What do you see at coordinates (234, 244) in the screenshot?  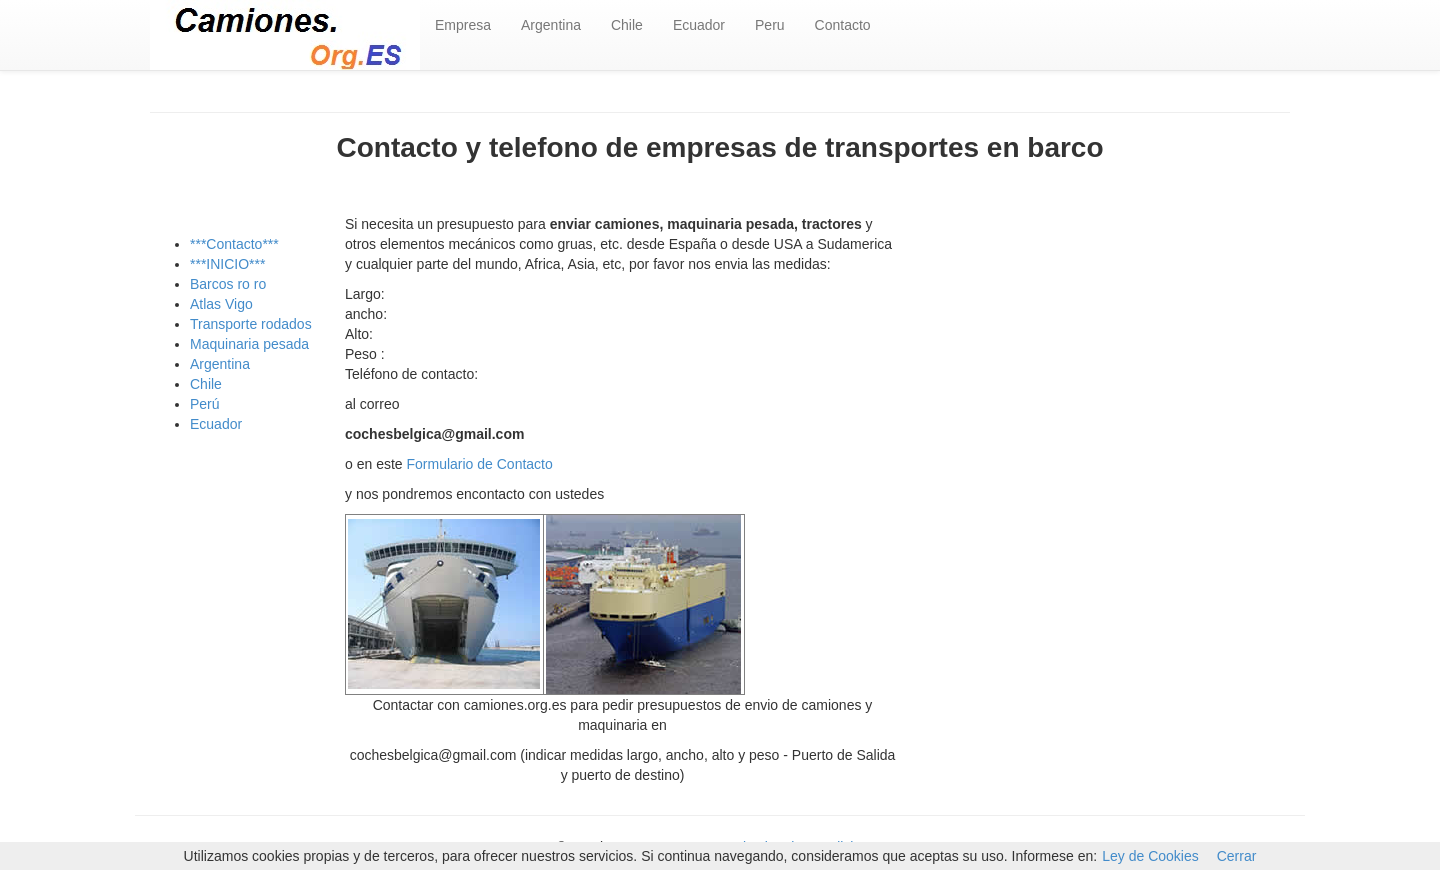 I see `***Contacto***` at bounding box center [234, 244].